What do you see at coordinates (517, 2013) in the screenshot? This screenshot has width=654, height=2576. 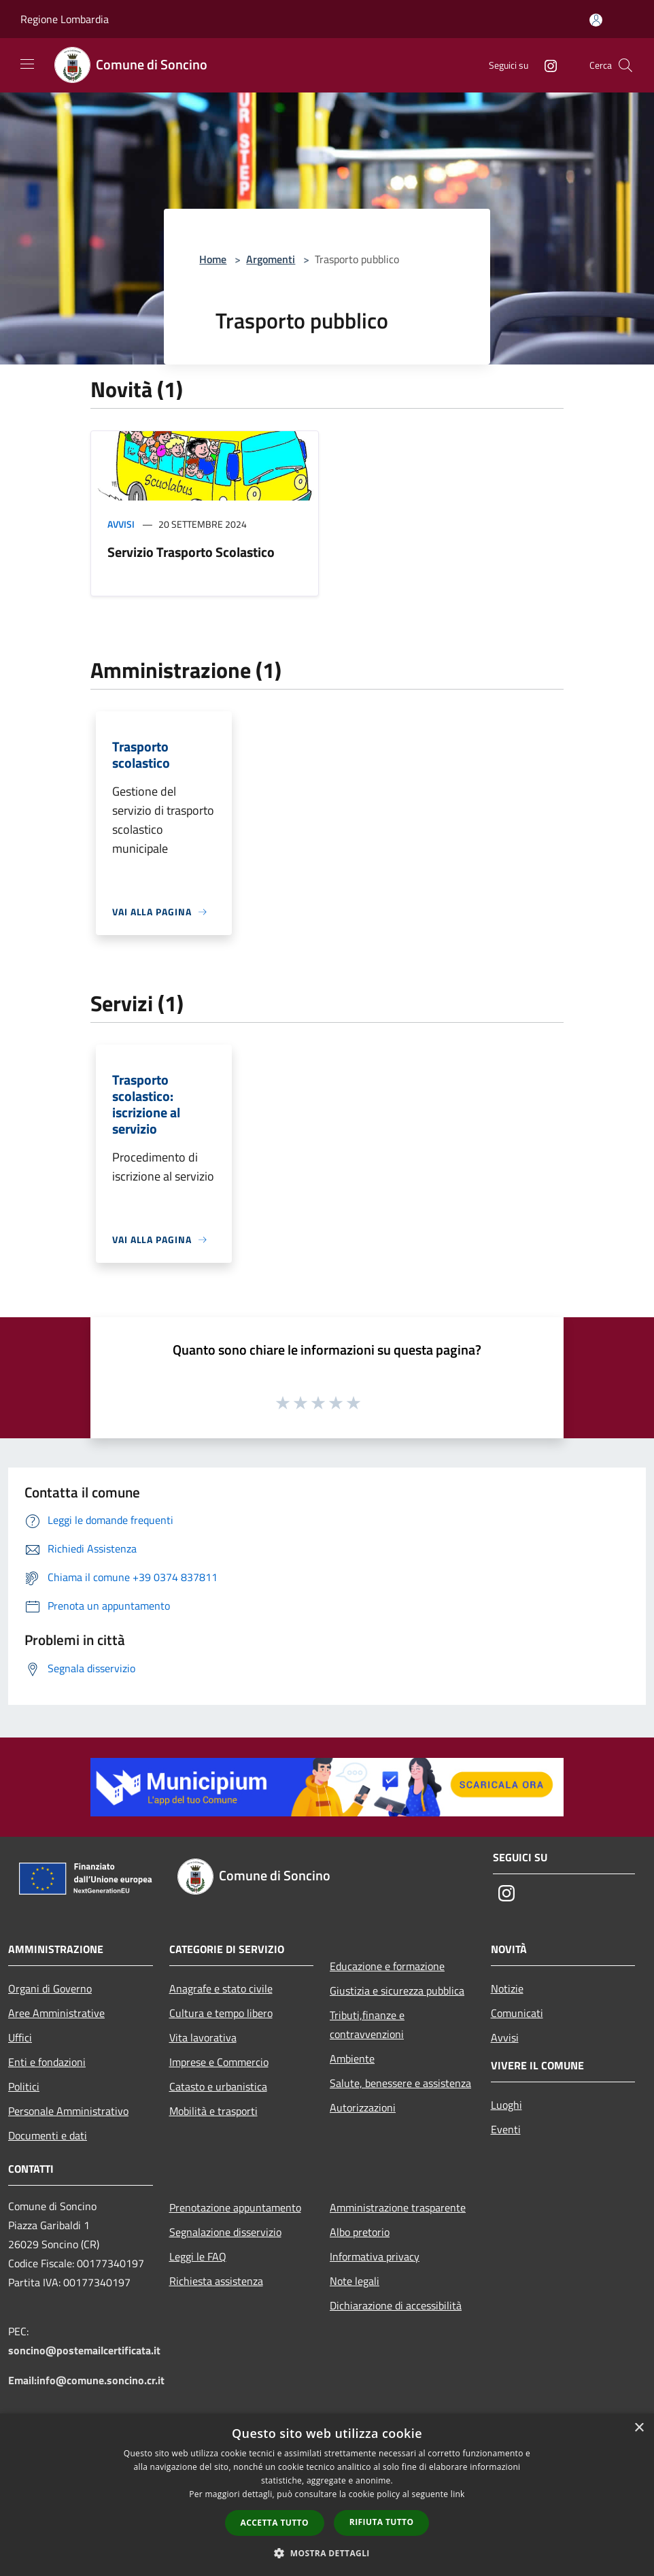 I see `Comunicati` at bounding box center [517, 2013].